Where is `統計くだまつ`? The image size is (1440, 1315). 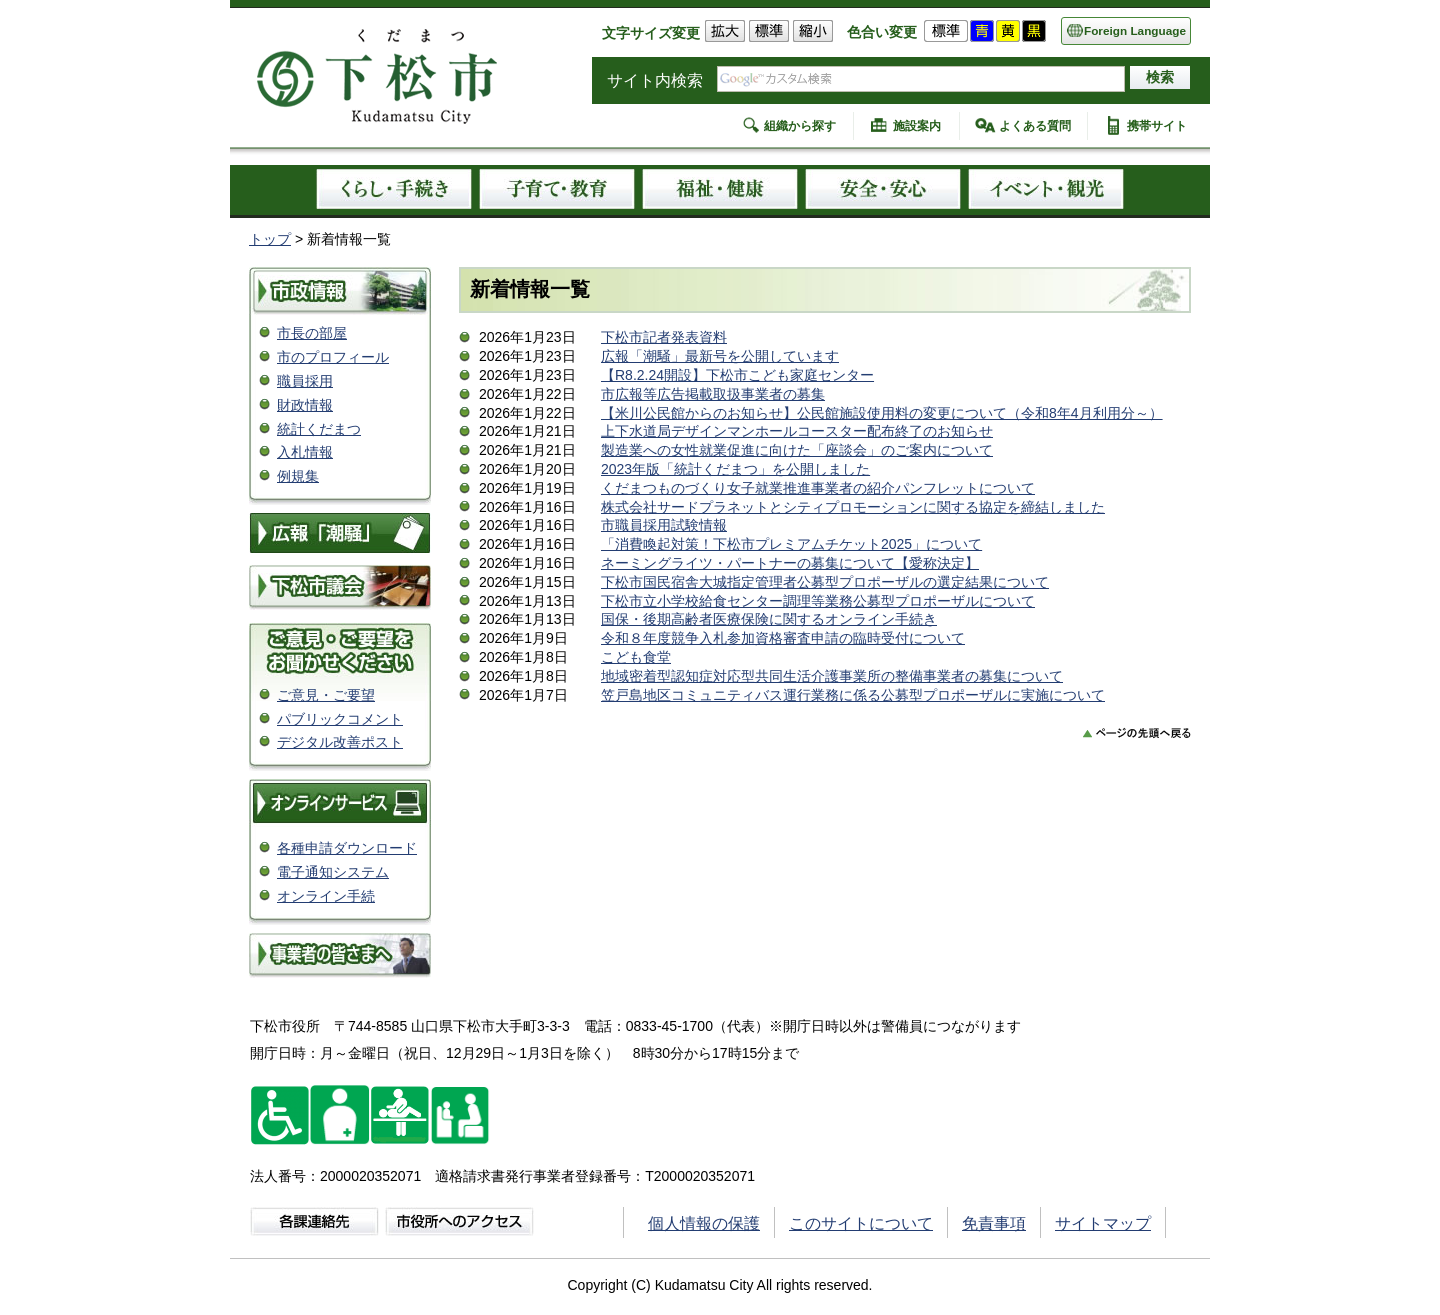
統計くだまつ is located at coordinates (319, 429).